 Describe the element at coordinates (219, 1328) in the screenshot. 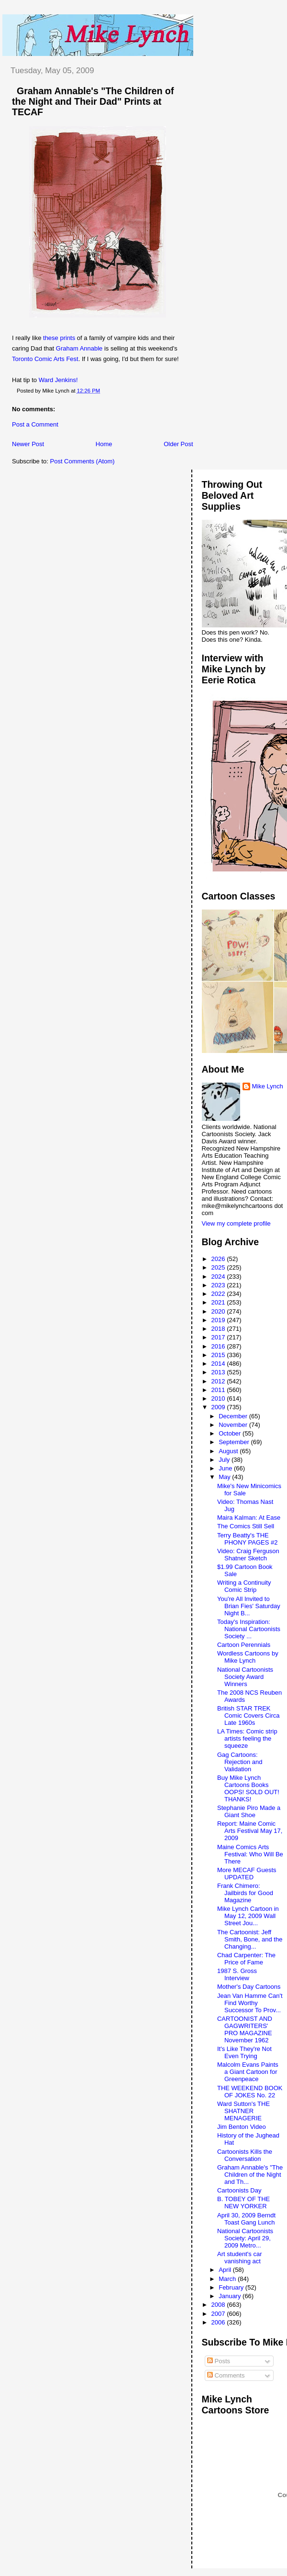

I see `2018` at that location.